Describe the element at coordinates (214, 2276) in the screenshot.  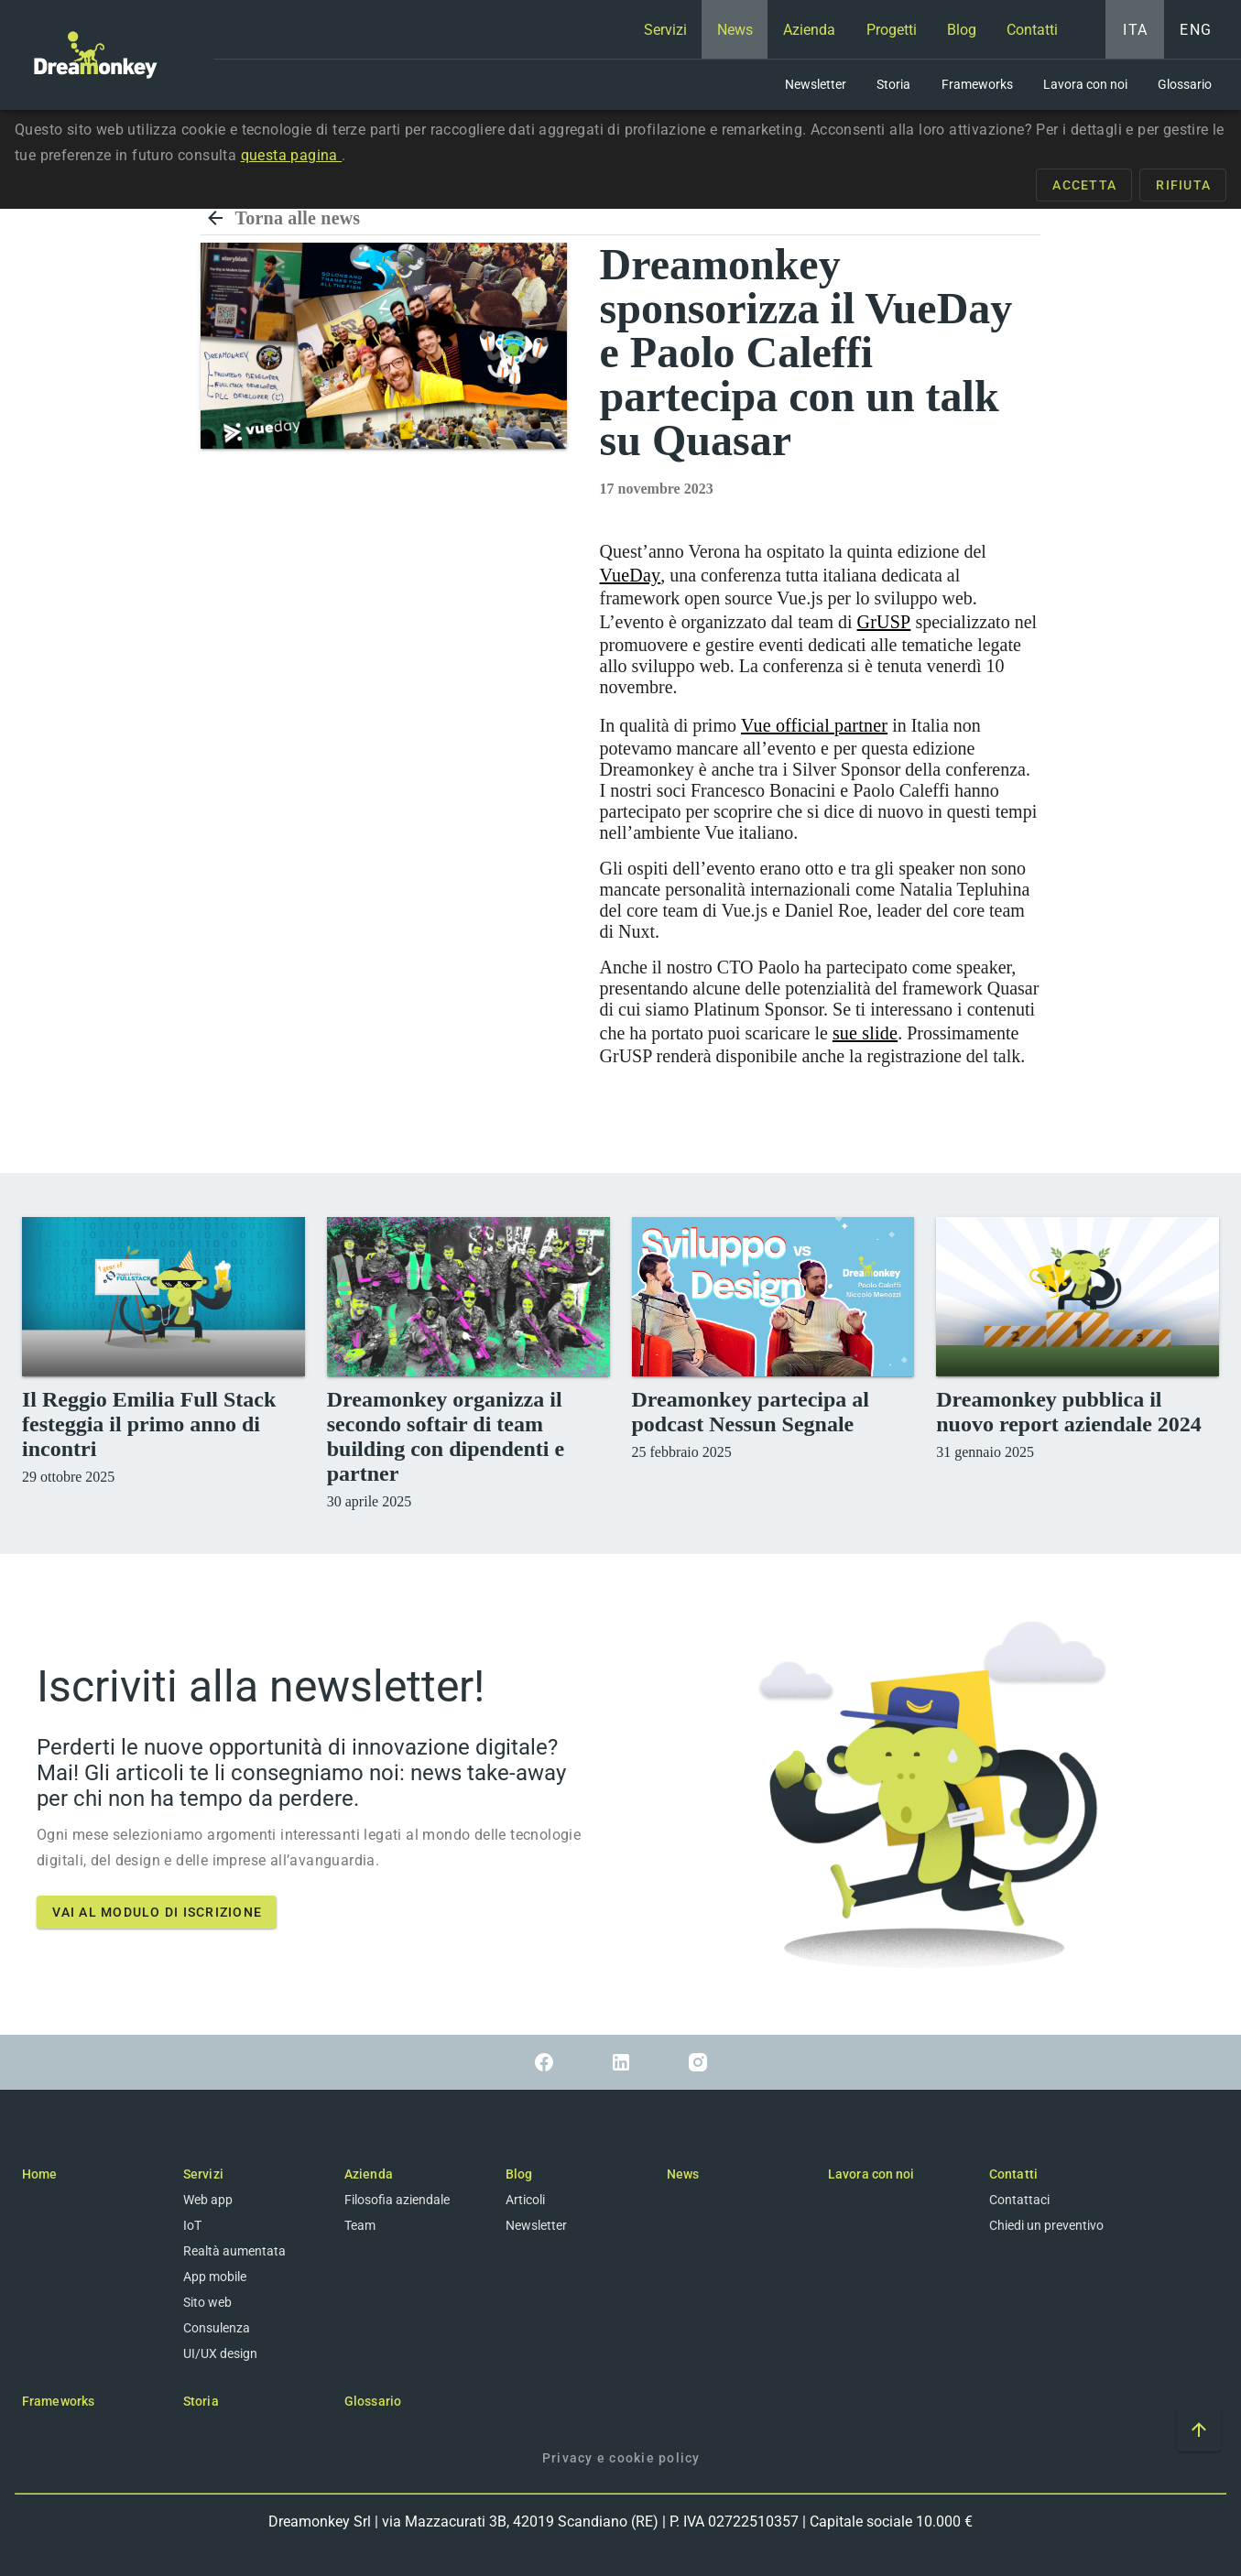
I see `App mobile` at that location.